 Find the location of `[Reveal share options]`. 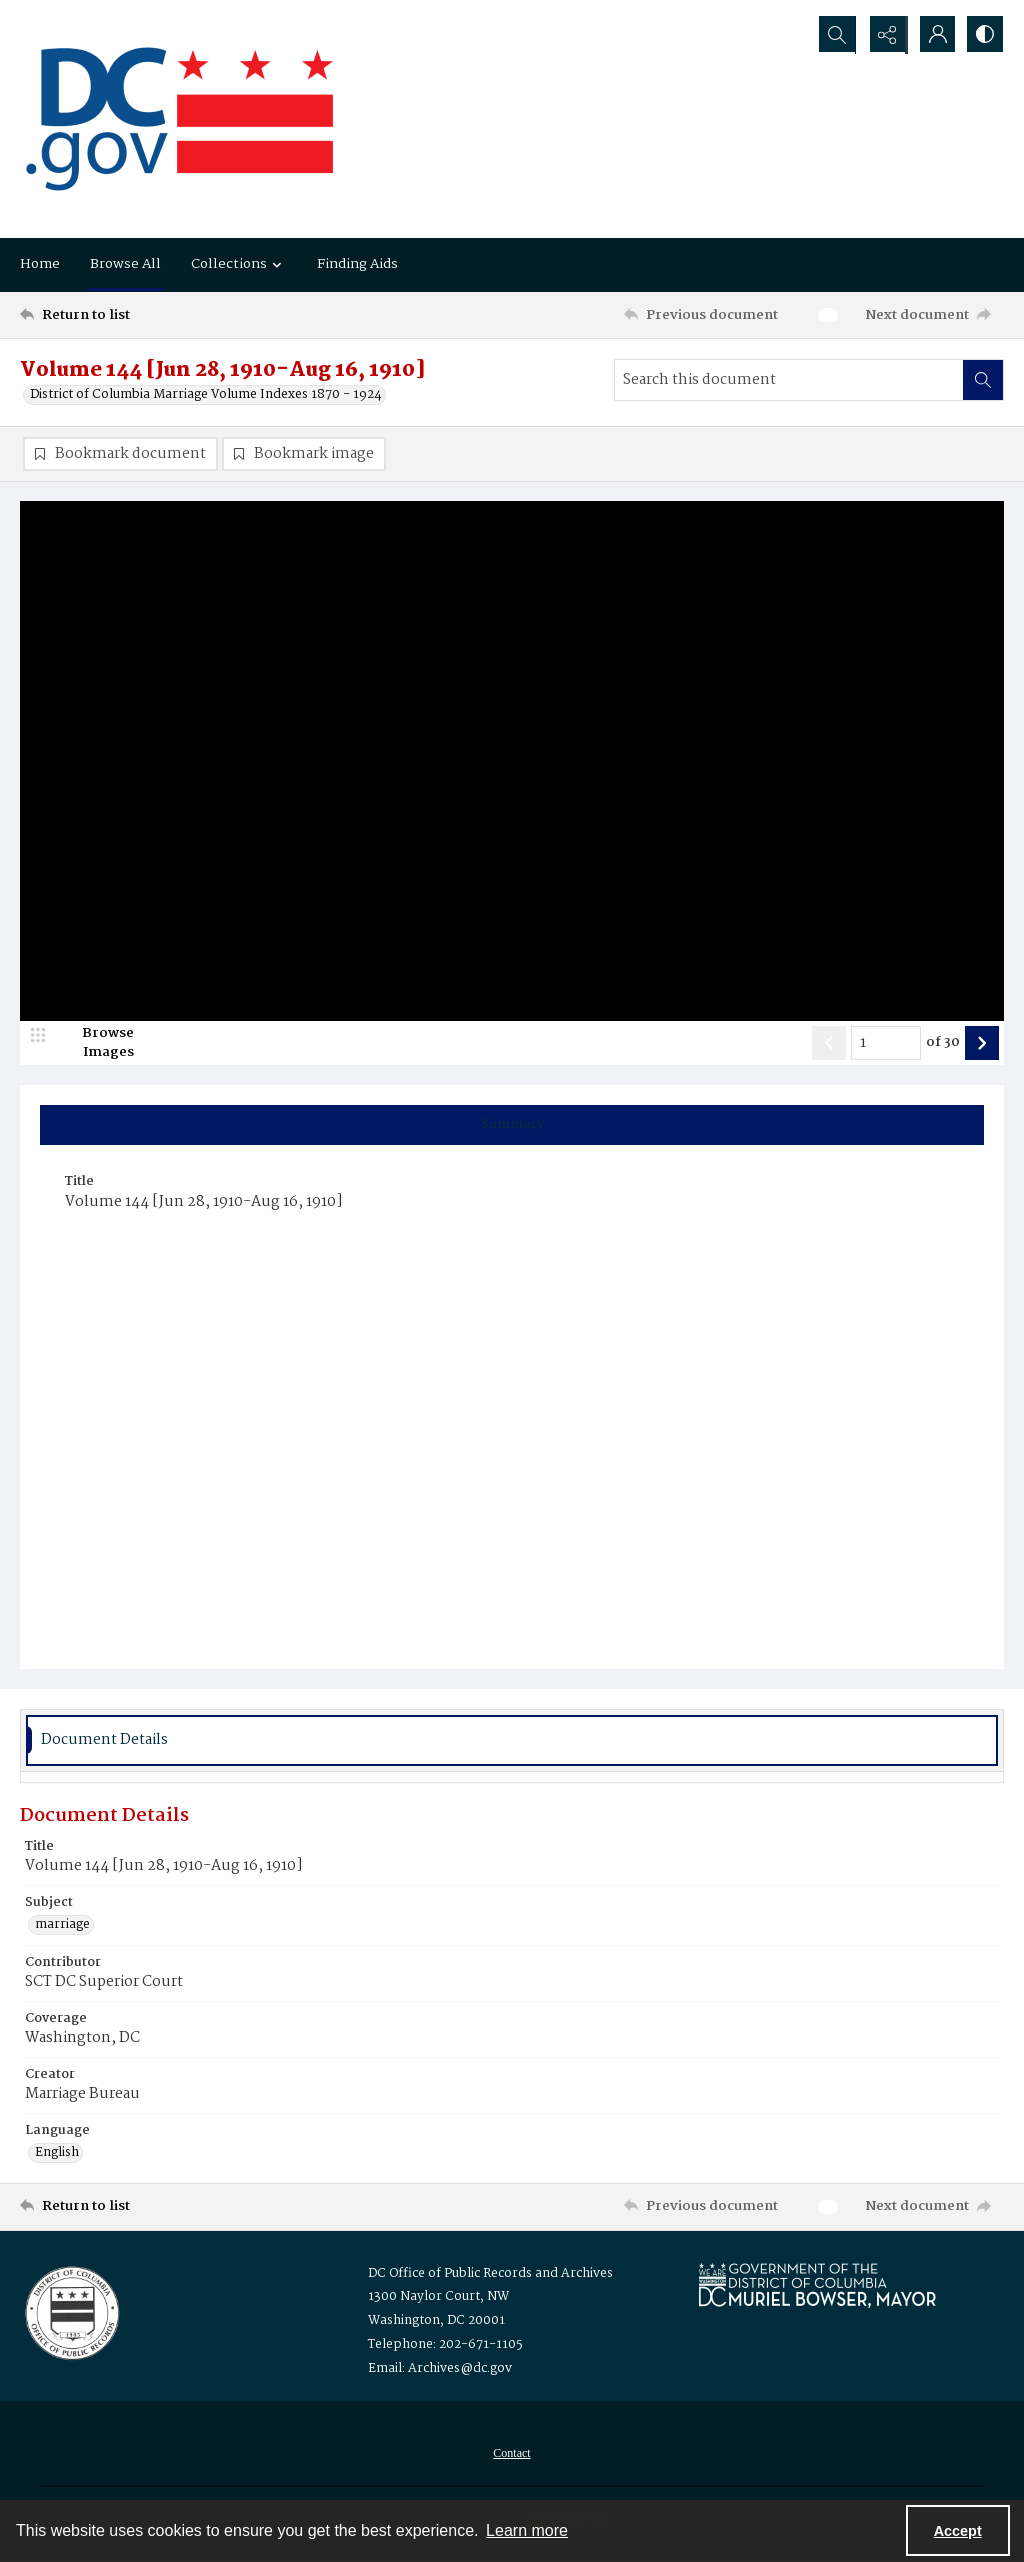

[Reveal share options] is located at coordinates (884, 35).